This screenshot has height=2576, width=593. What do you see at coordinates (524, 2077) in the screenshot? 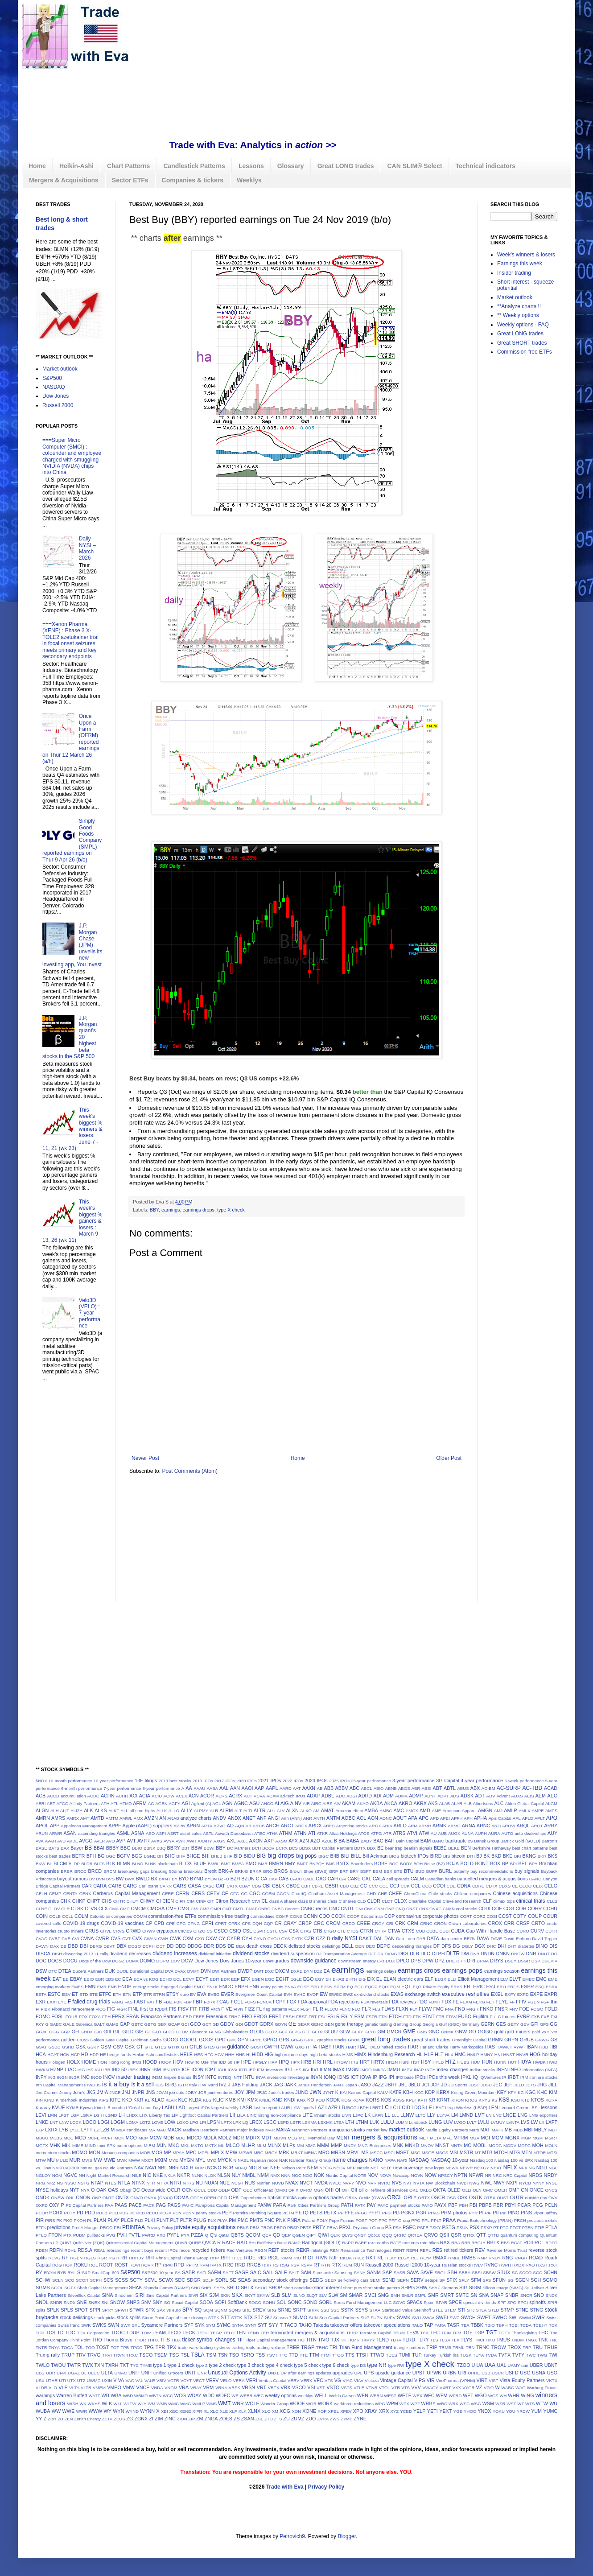
I see `IRM` at bounding box center [524, 2077].